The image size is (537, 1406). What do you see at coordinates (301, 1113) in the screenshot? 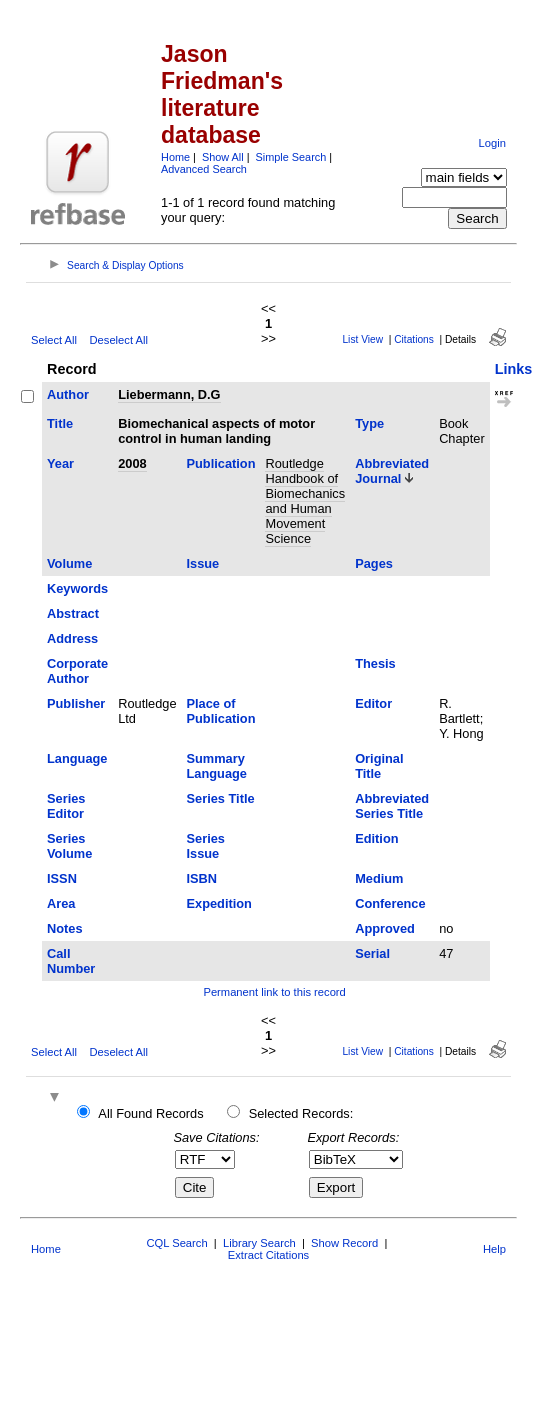
I see `Selected Records:` at bounding box center [301, 1113].